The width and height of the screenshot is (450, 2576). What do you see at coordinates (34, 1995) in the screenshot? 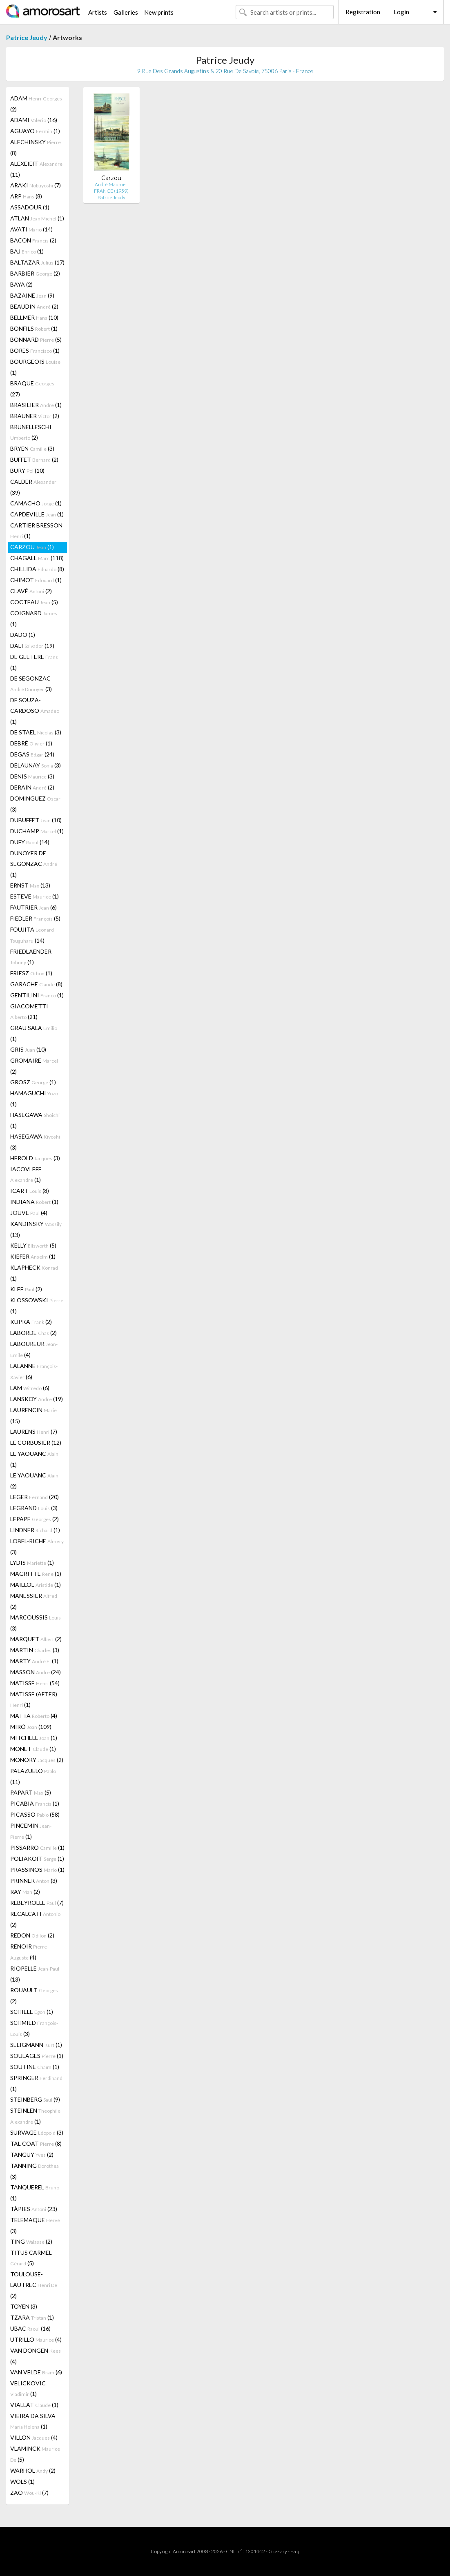
I see `ROUAULT (2)` at bounding box center [34, 1995].